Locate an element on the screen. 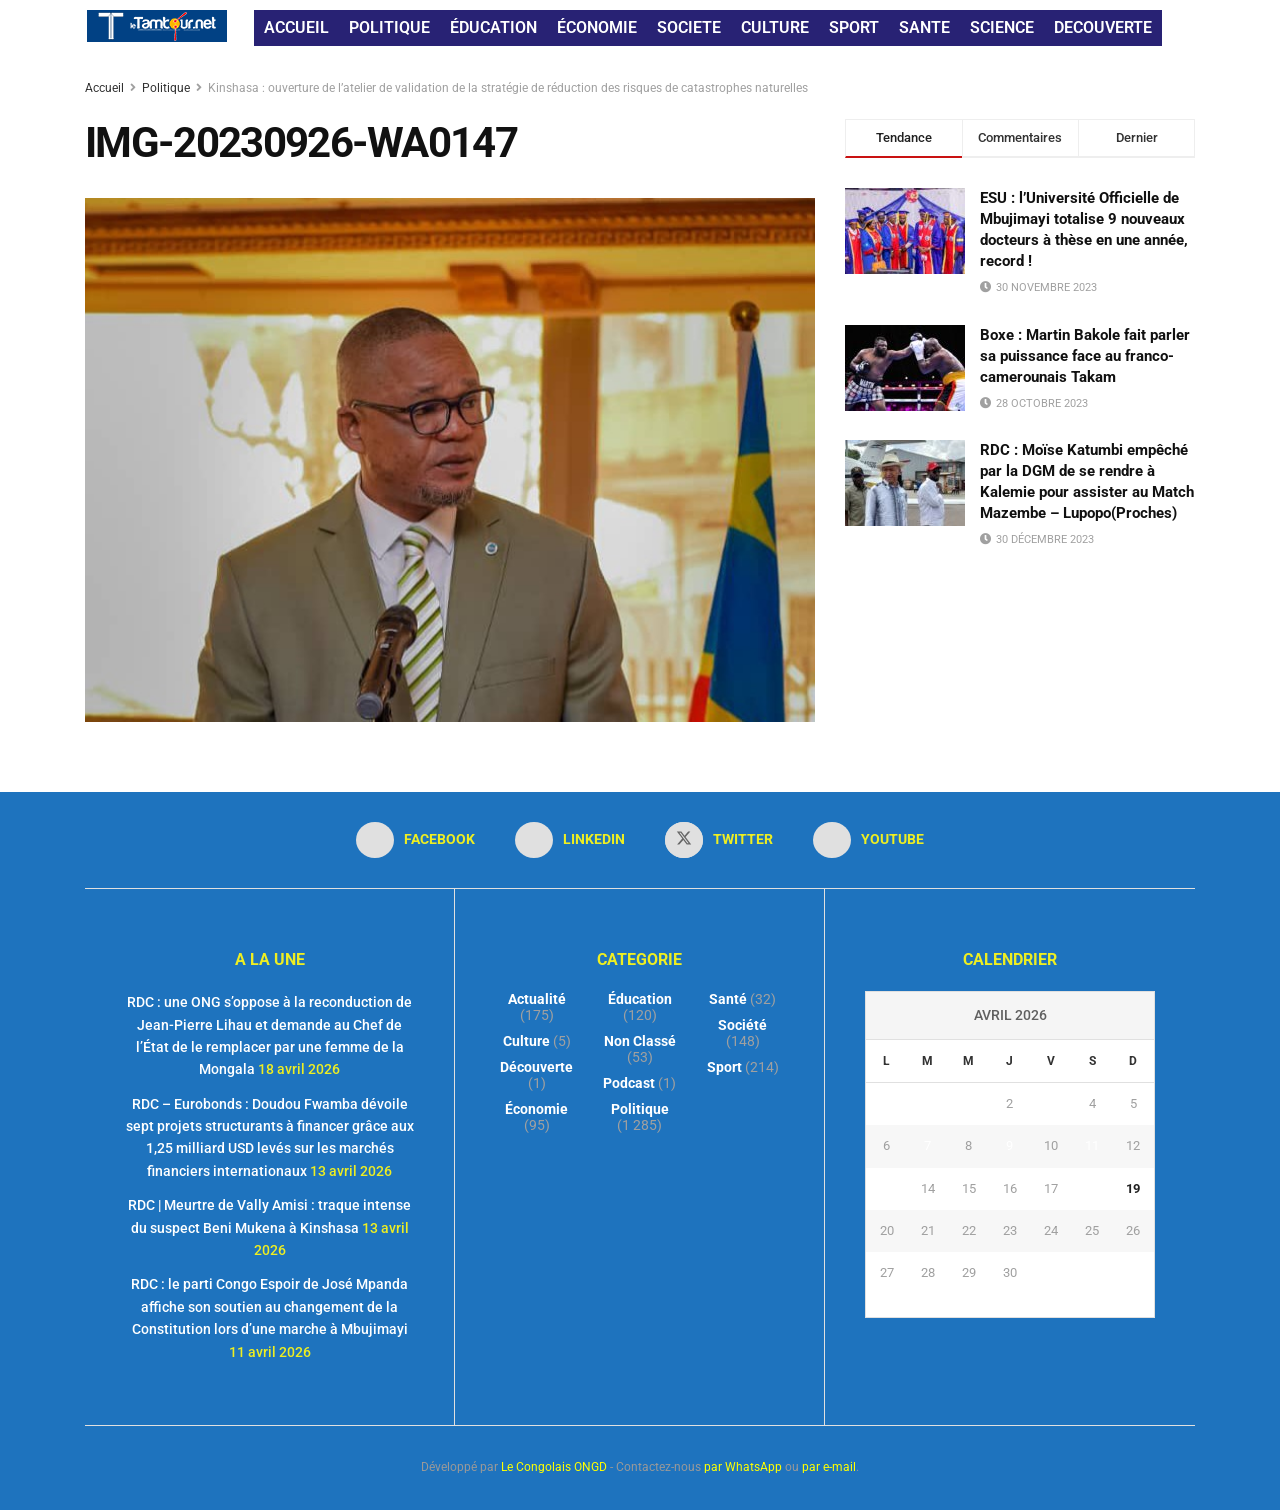 The width and height of the screenshot is (1280, 1511). Sport is located at coordinates (724, 1067).